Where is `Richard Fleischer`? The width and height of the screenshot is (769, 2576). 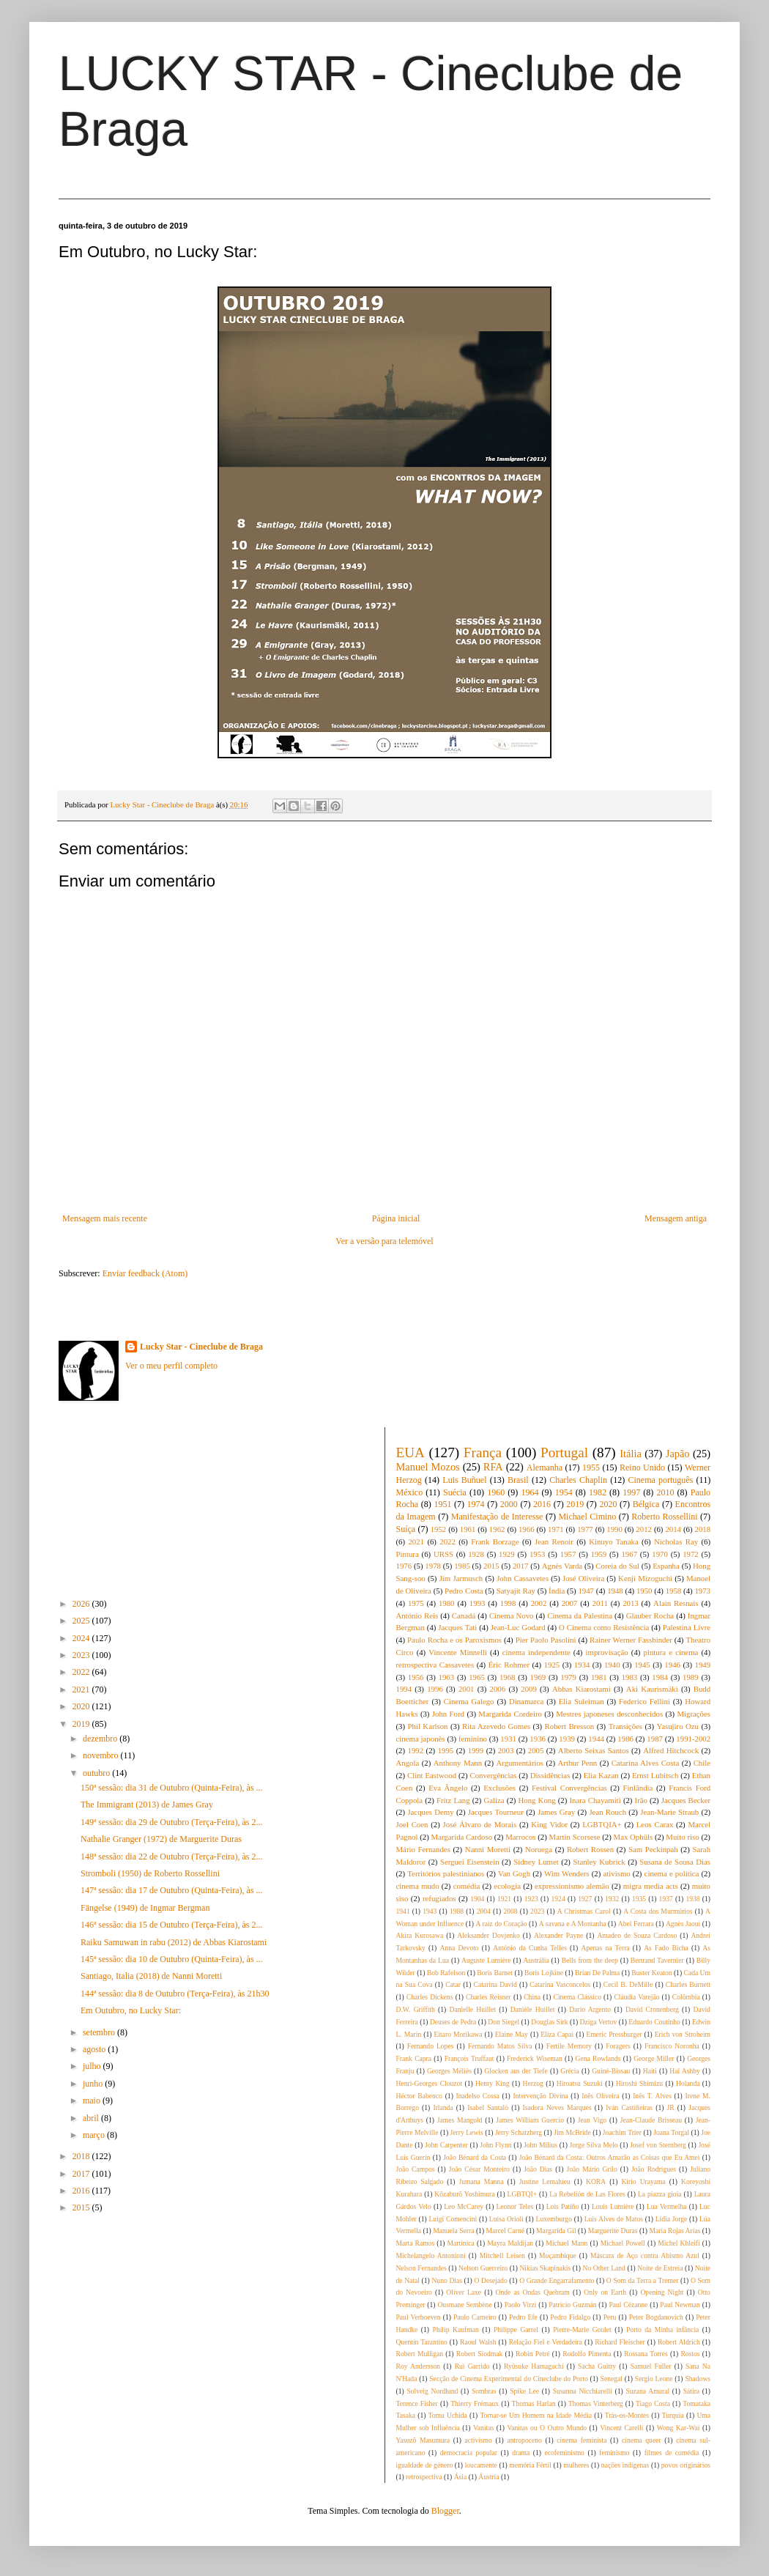
Richard Fleischer is located at coordinates (620, 2342).